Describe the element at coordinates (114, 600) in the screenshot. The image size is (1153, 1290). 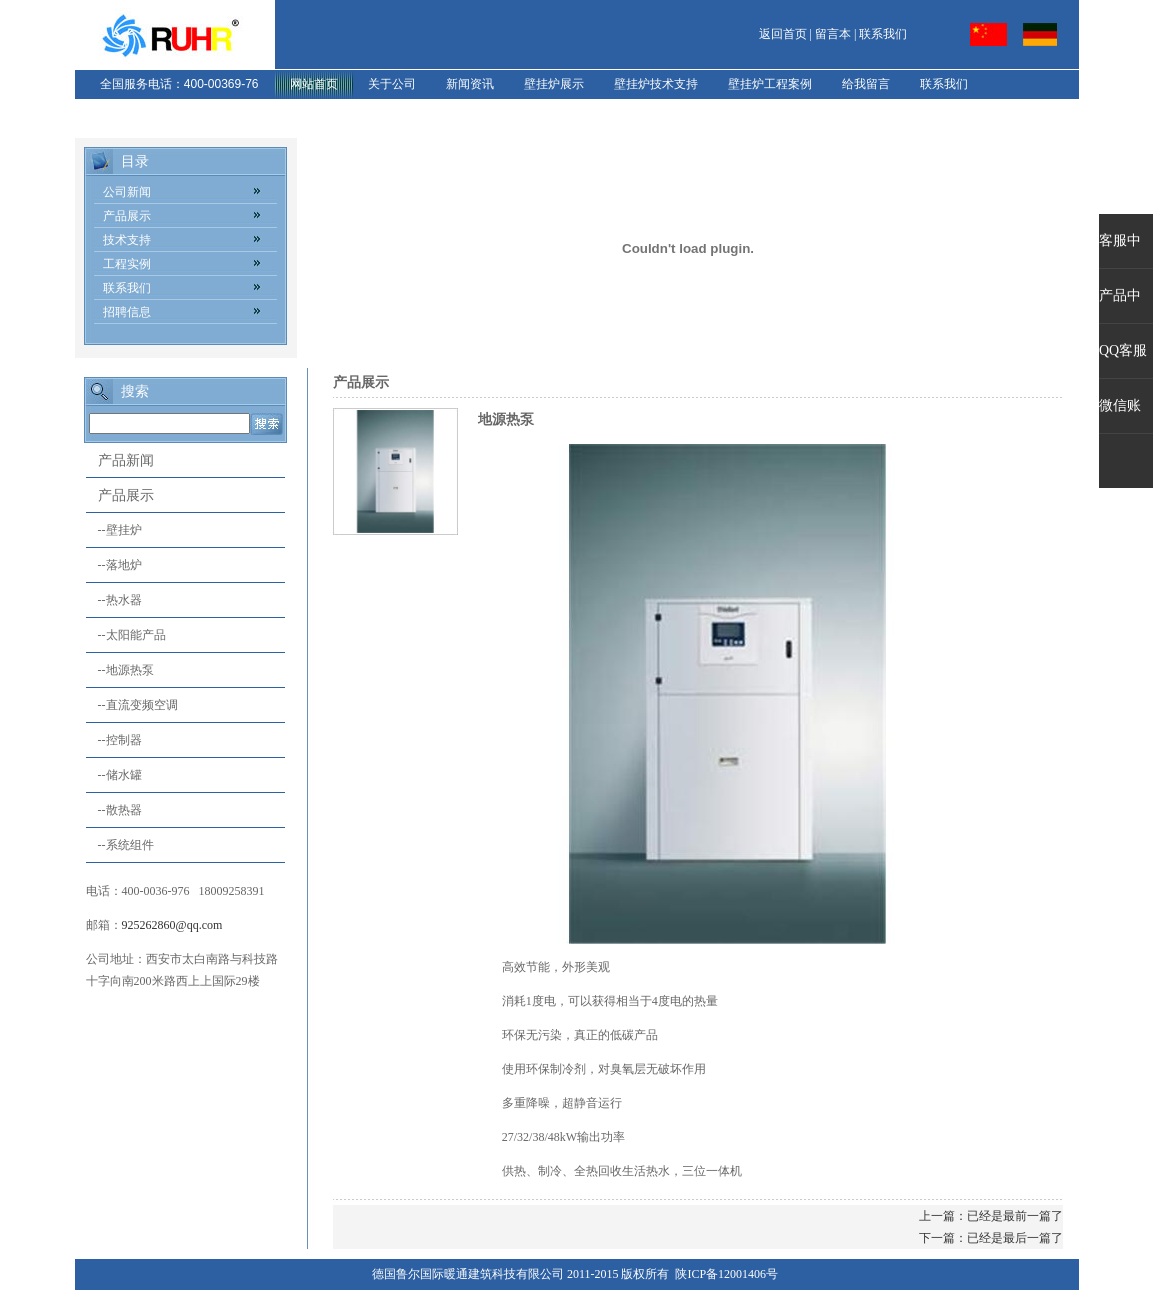
I see `--热水器` at that location.